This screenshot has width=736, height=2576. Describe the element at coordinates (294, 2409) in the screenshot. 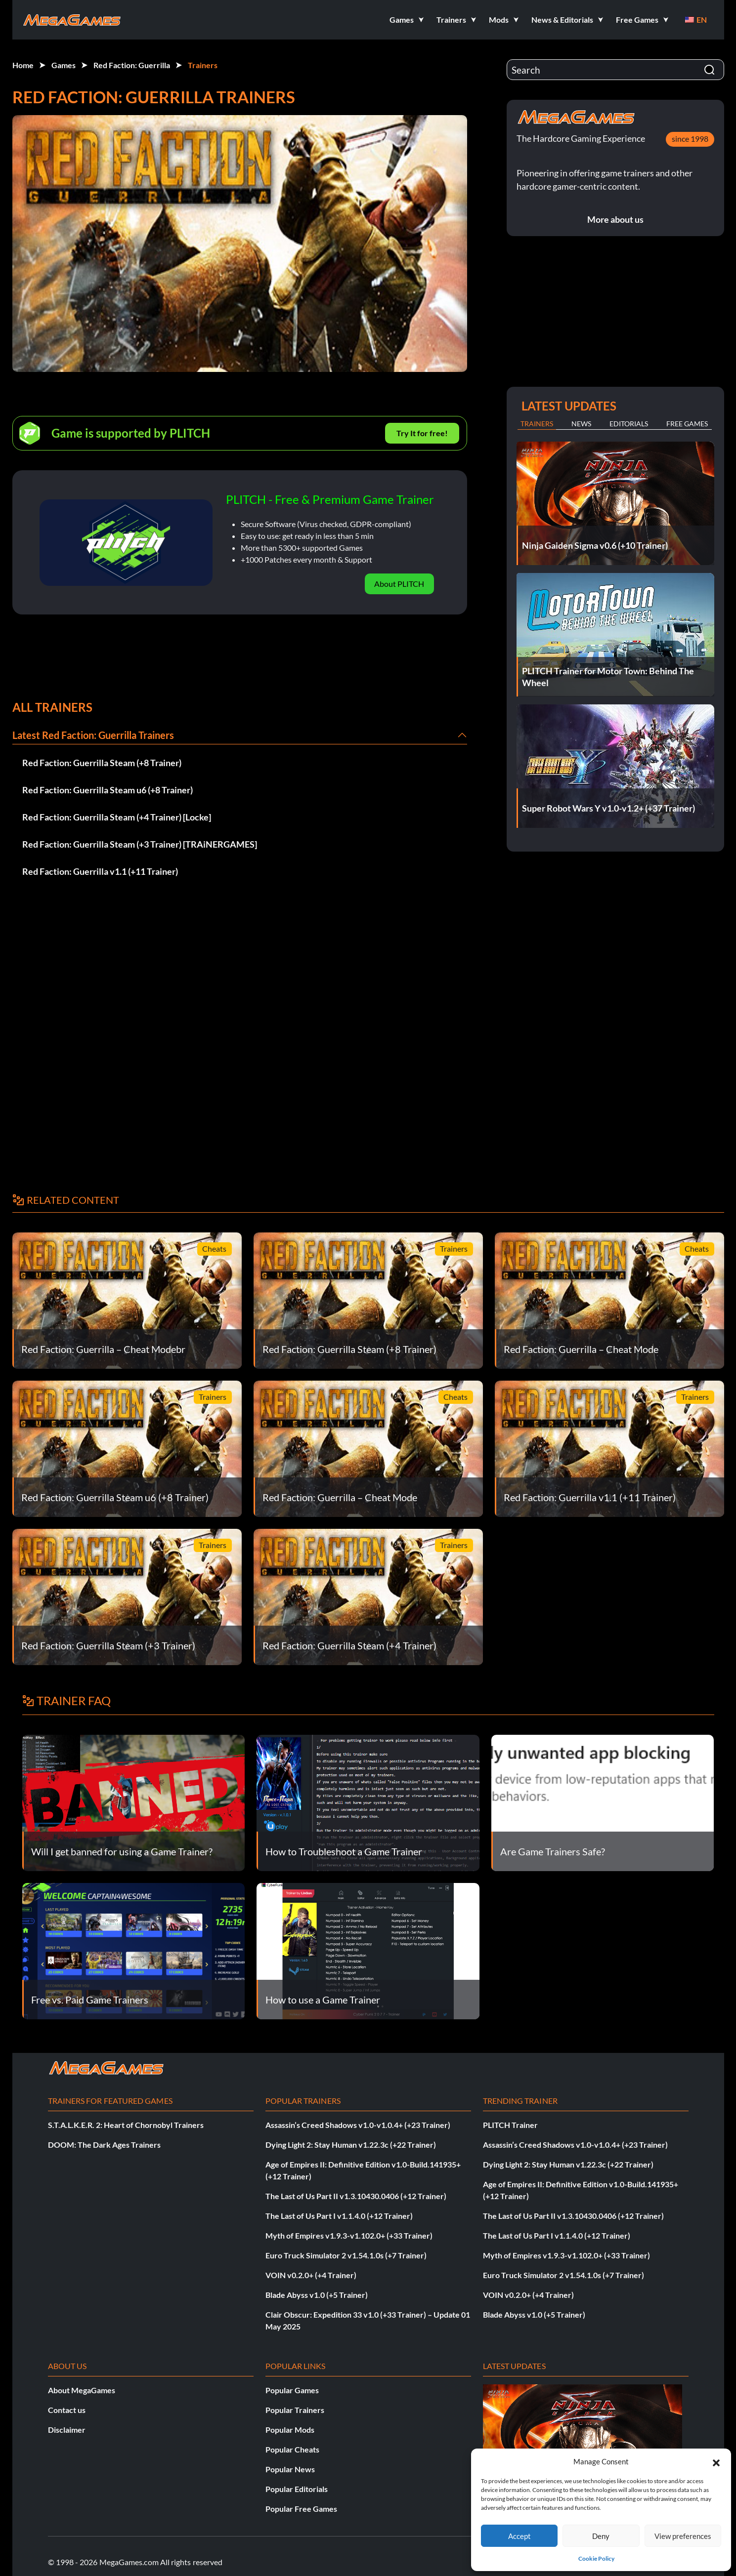

I see `Popular Trainers` at that location.